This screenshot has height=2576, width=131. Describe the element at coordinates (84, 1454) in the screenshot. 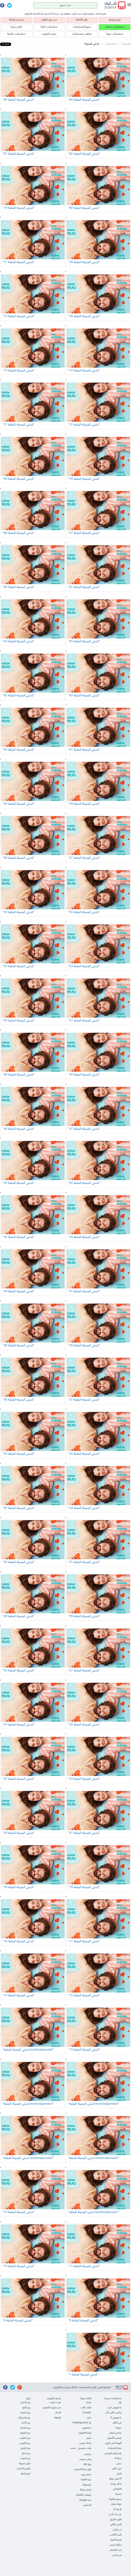

I see `"كذبتي الجميلة الحلقة 35"` at that location.